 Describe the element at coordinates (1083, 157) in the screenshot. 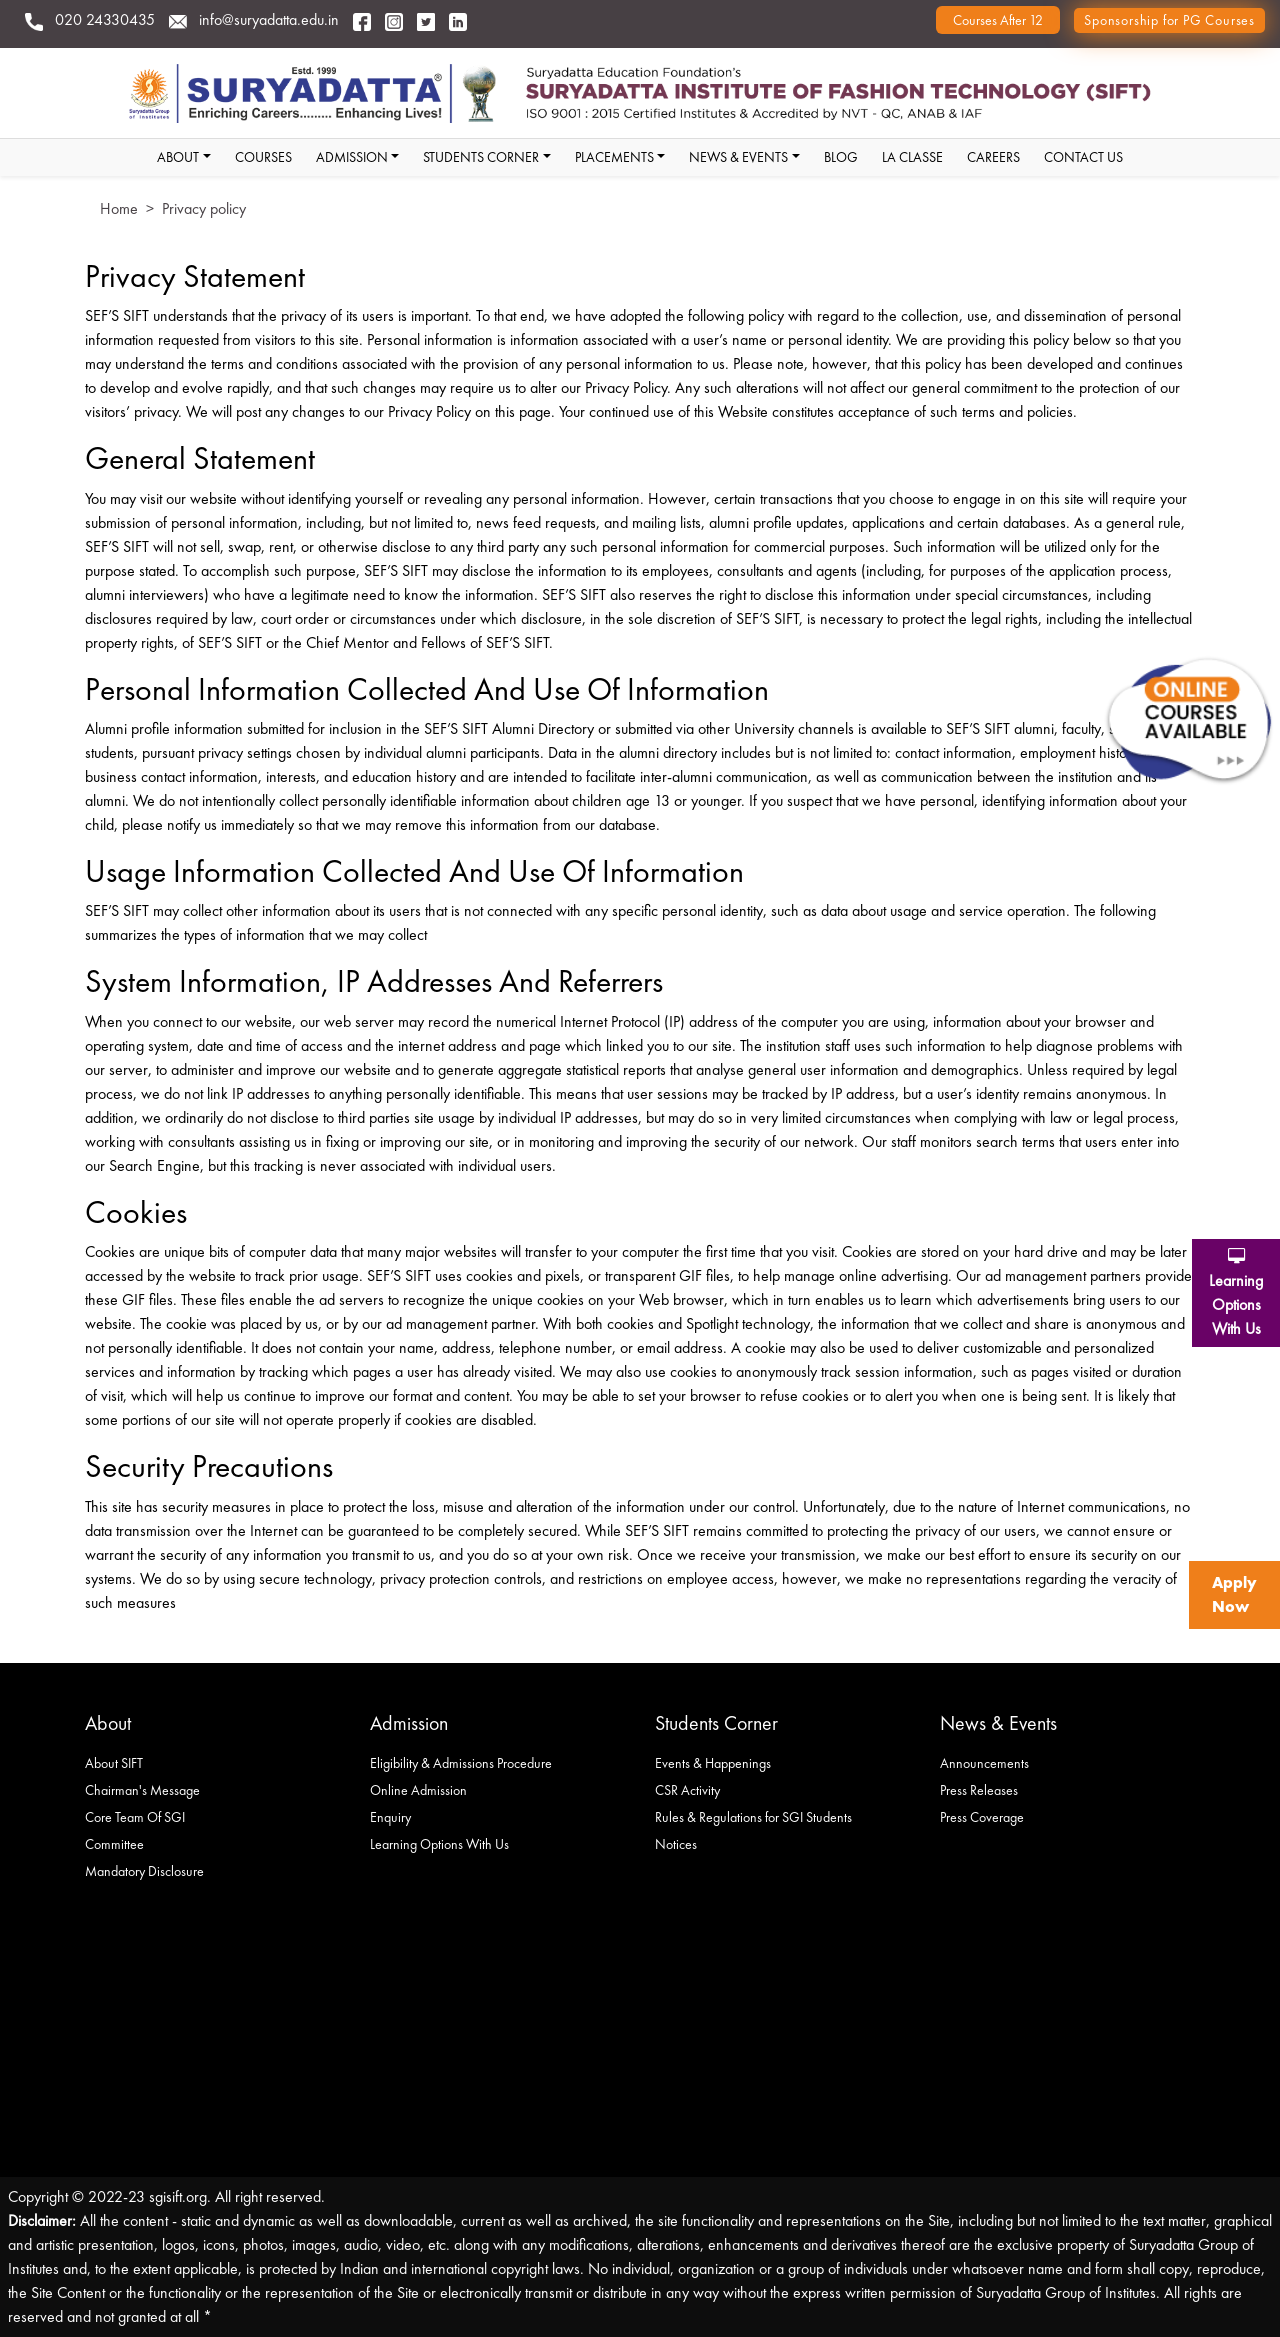

I see `Contact Us` at that location.